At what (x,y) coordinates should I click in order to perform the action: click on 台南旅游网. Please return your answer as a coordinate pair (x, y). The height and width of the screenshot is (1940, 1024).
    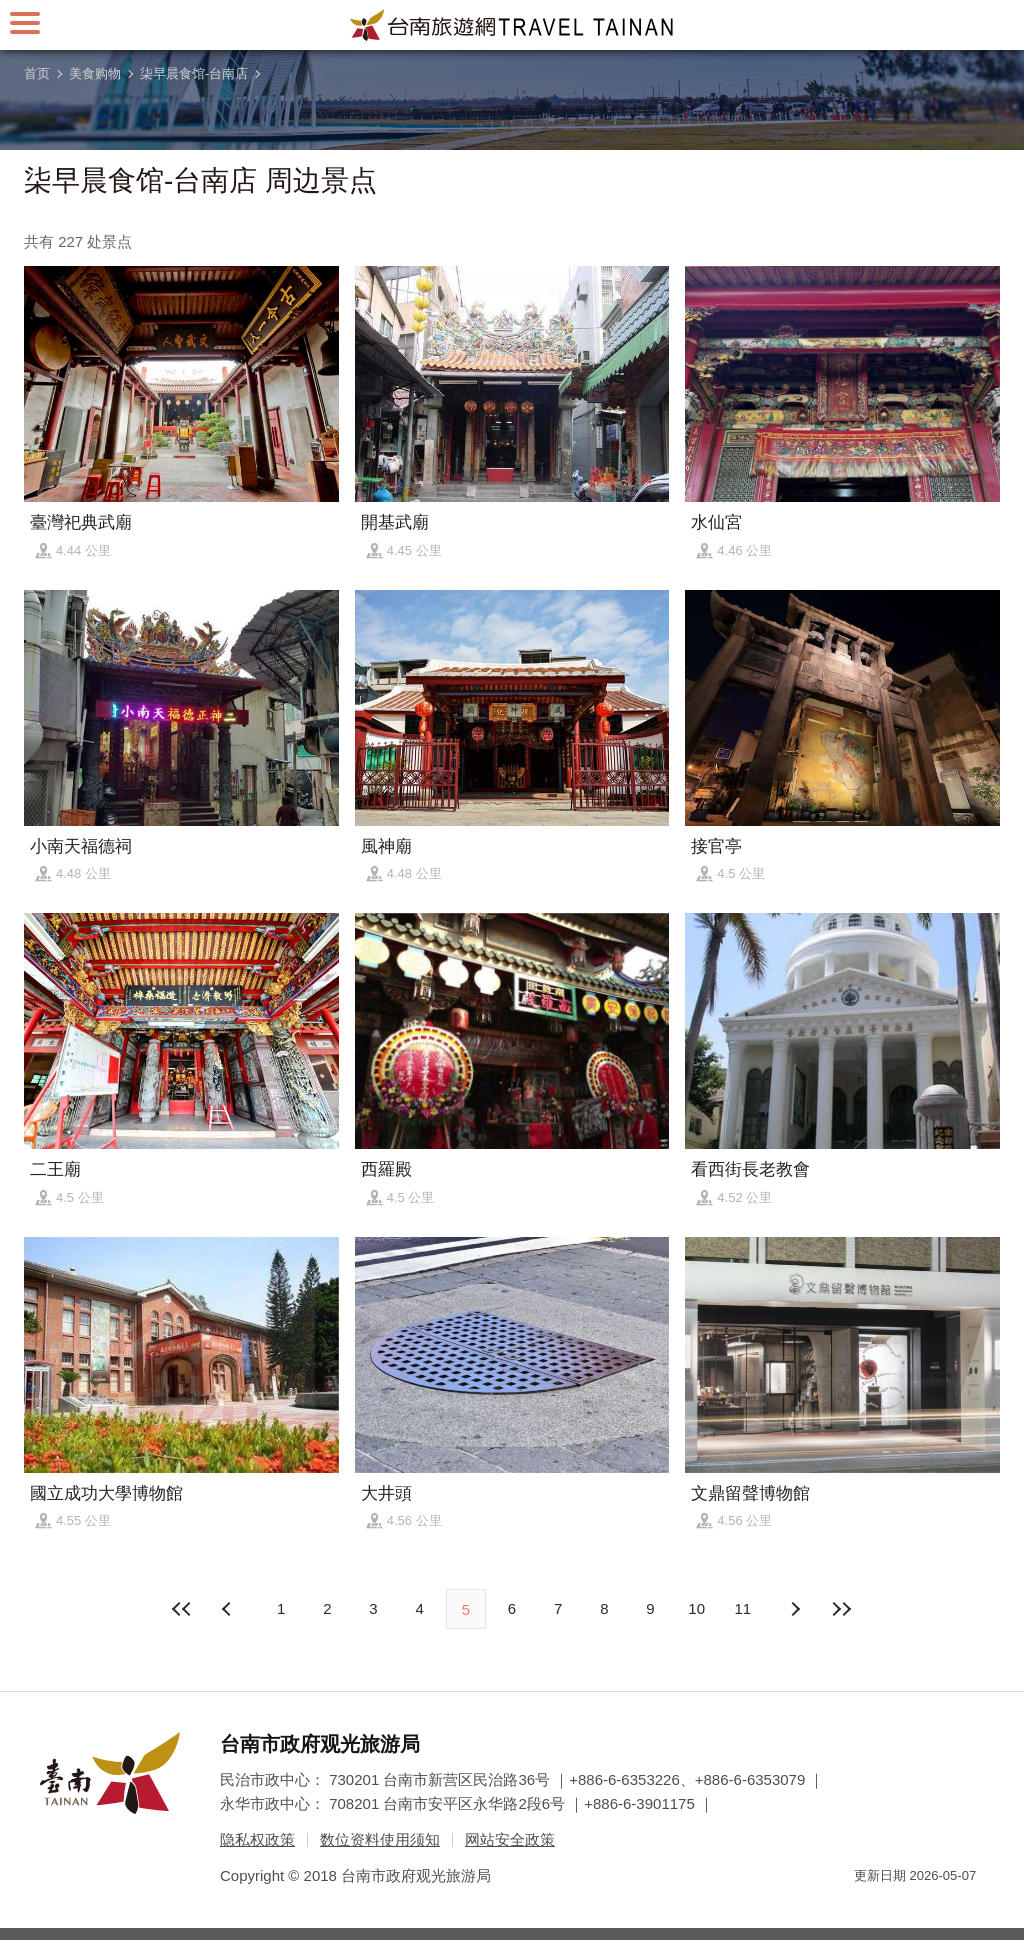
    Looking at the image, I should click on (512, 25).